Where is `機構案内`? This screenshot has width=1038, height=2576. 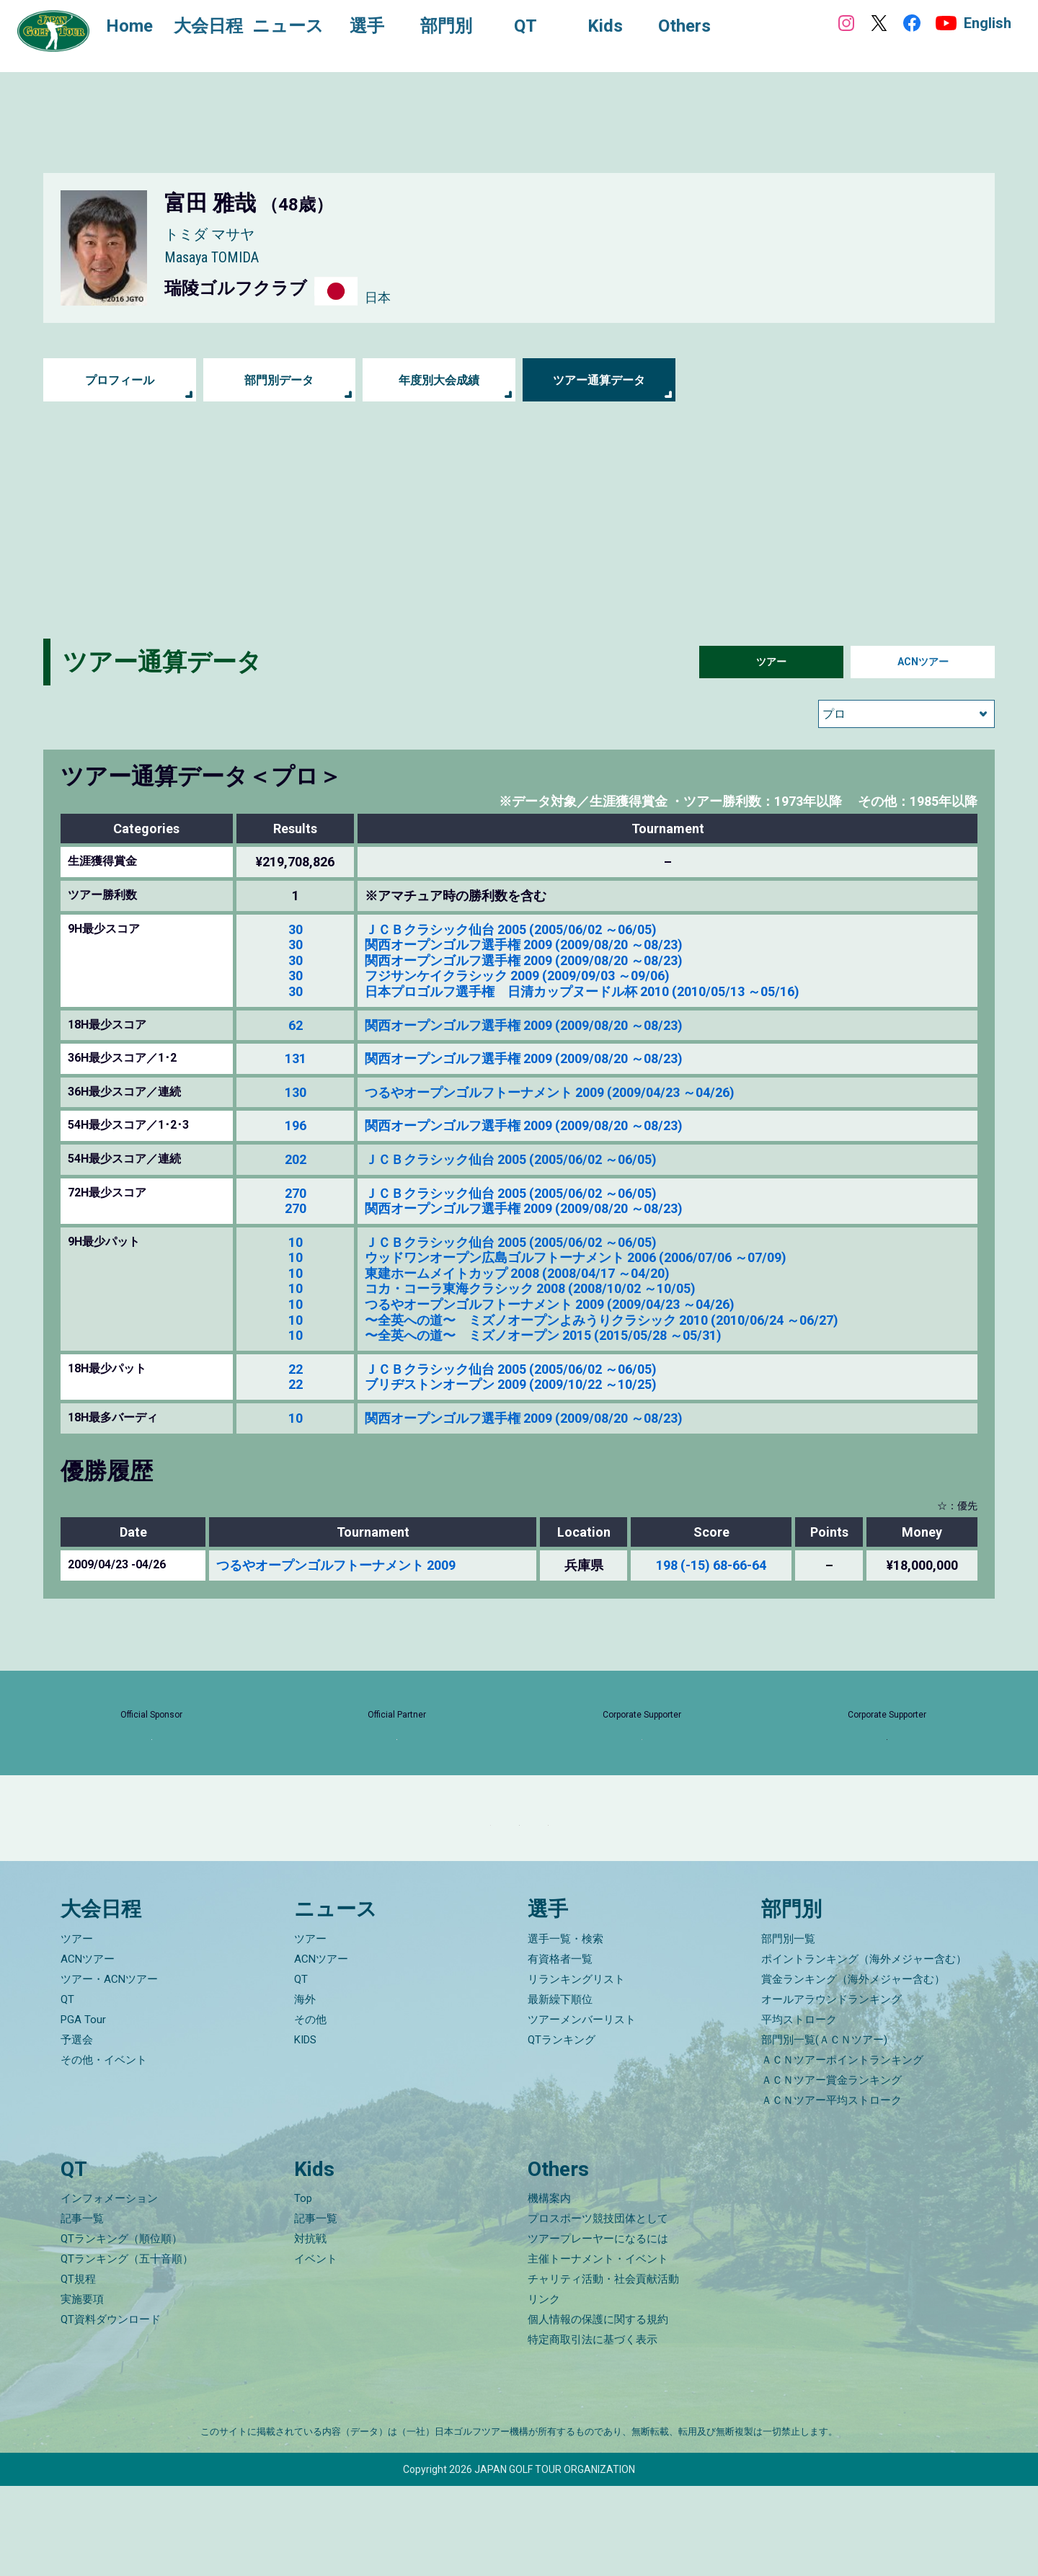 機構案内 is located at coordinates (549, 2288).